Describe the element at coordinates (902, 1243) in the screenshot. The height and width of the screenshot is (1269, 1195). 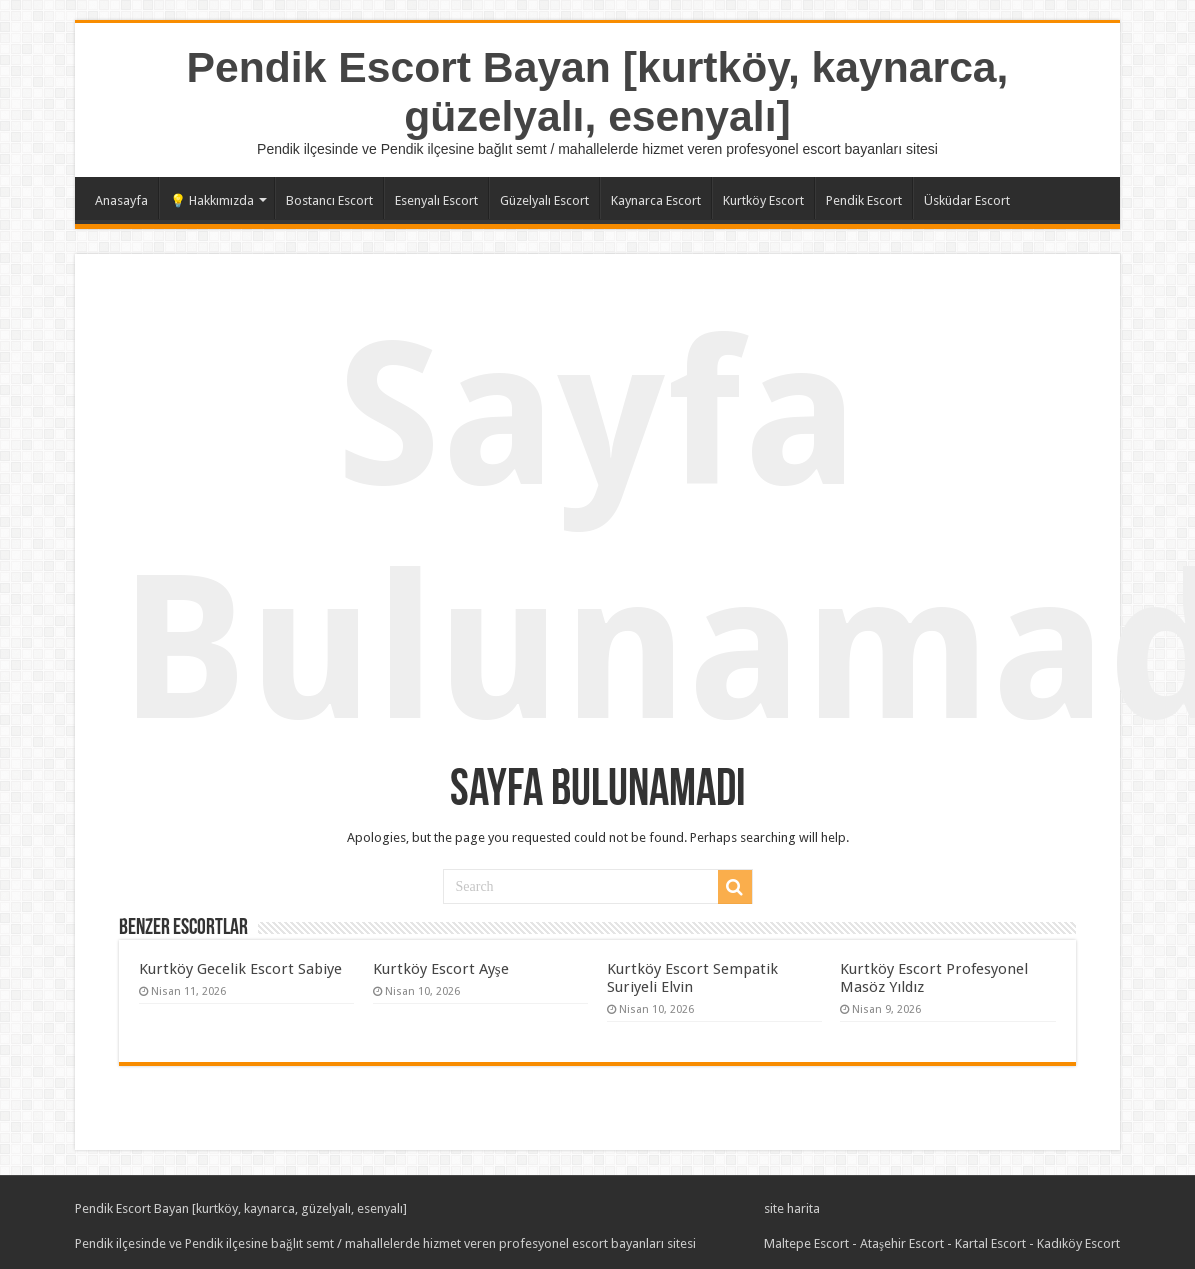
I see `Ataşehir Escort` at that location.